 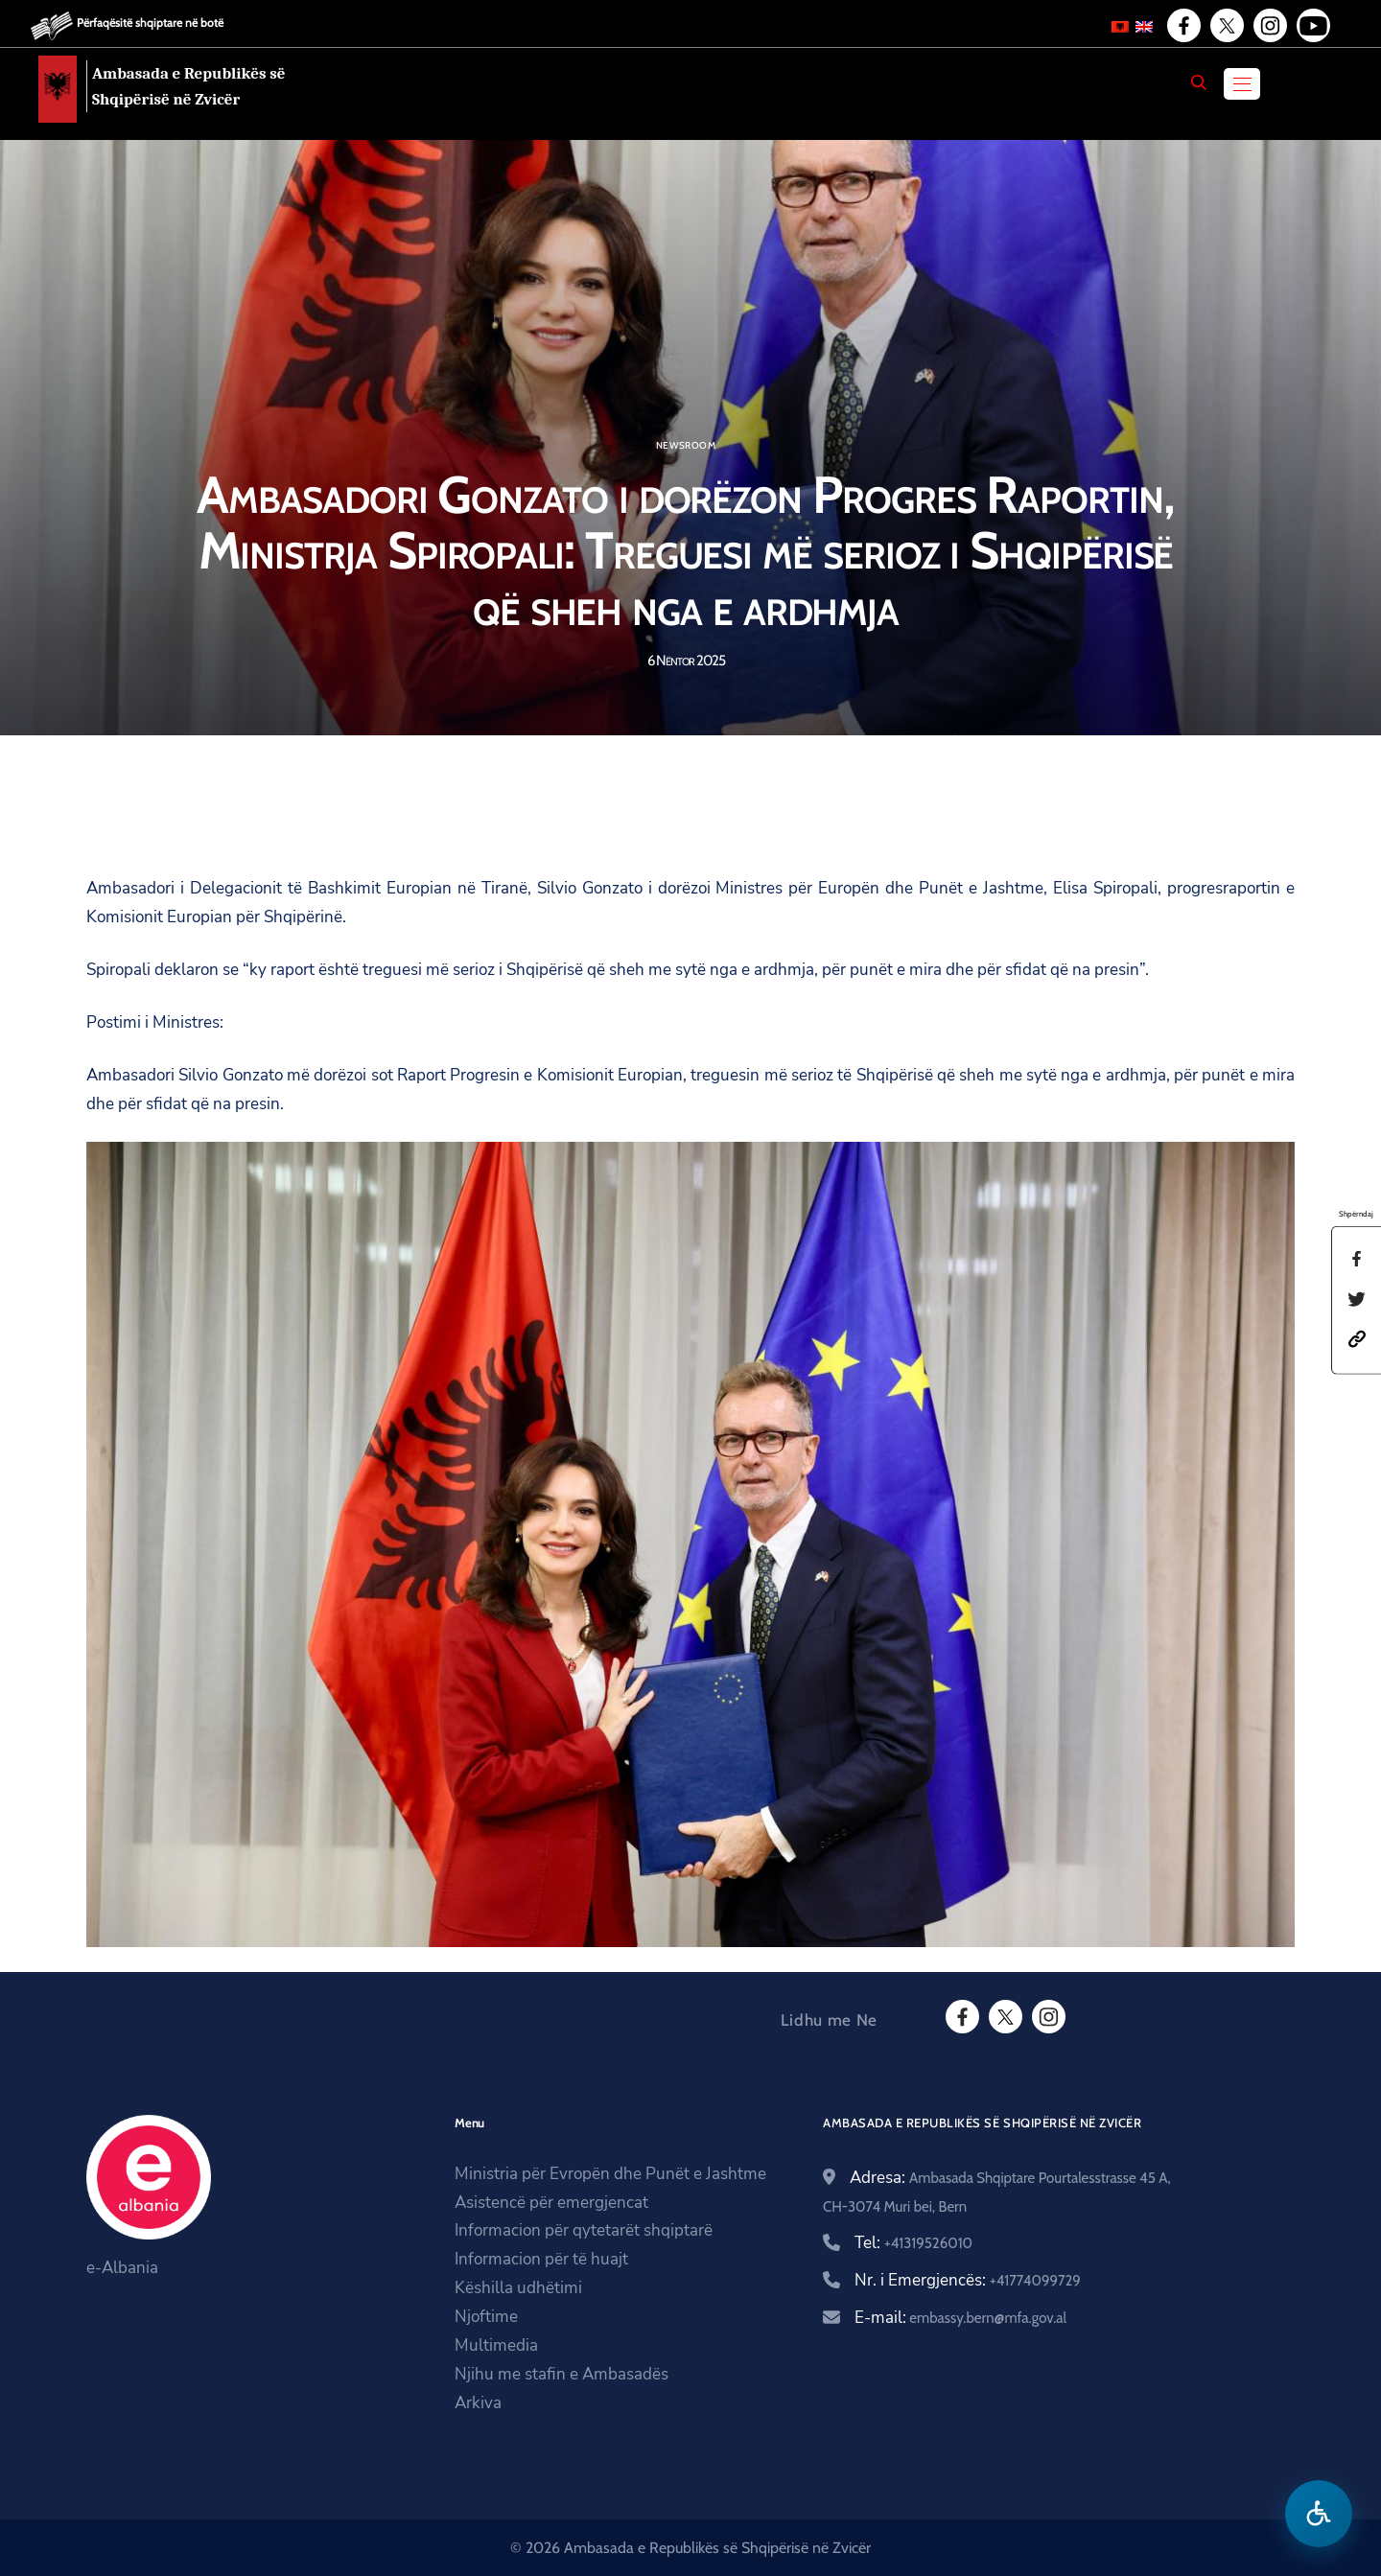 What do you see at coordinates (1357, 1338) in the screenshot?
I see `[button]` at bounding box center [1357, 1338].